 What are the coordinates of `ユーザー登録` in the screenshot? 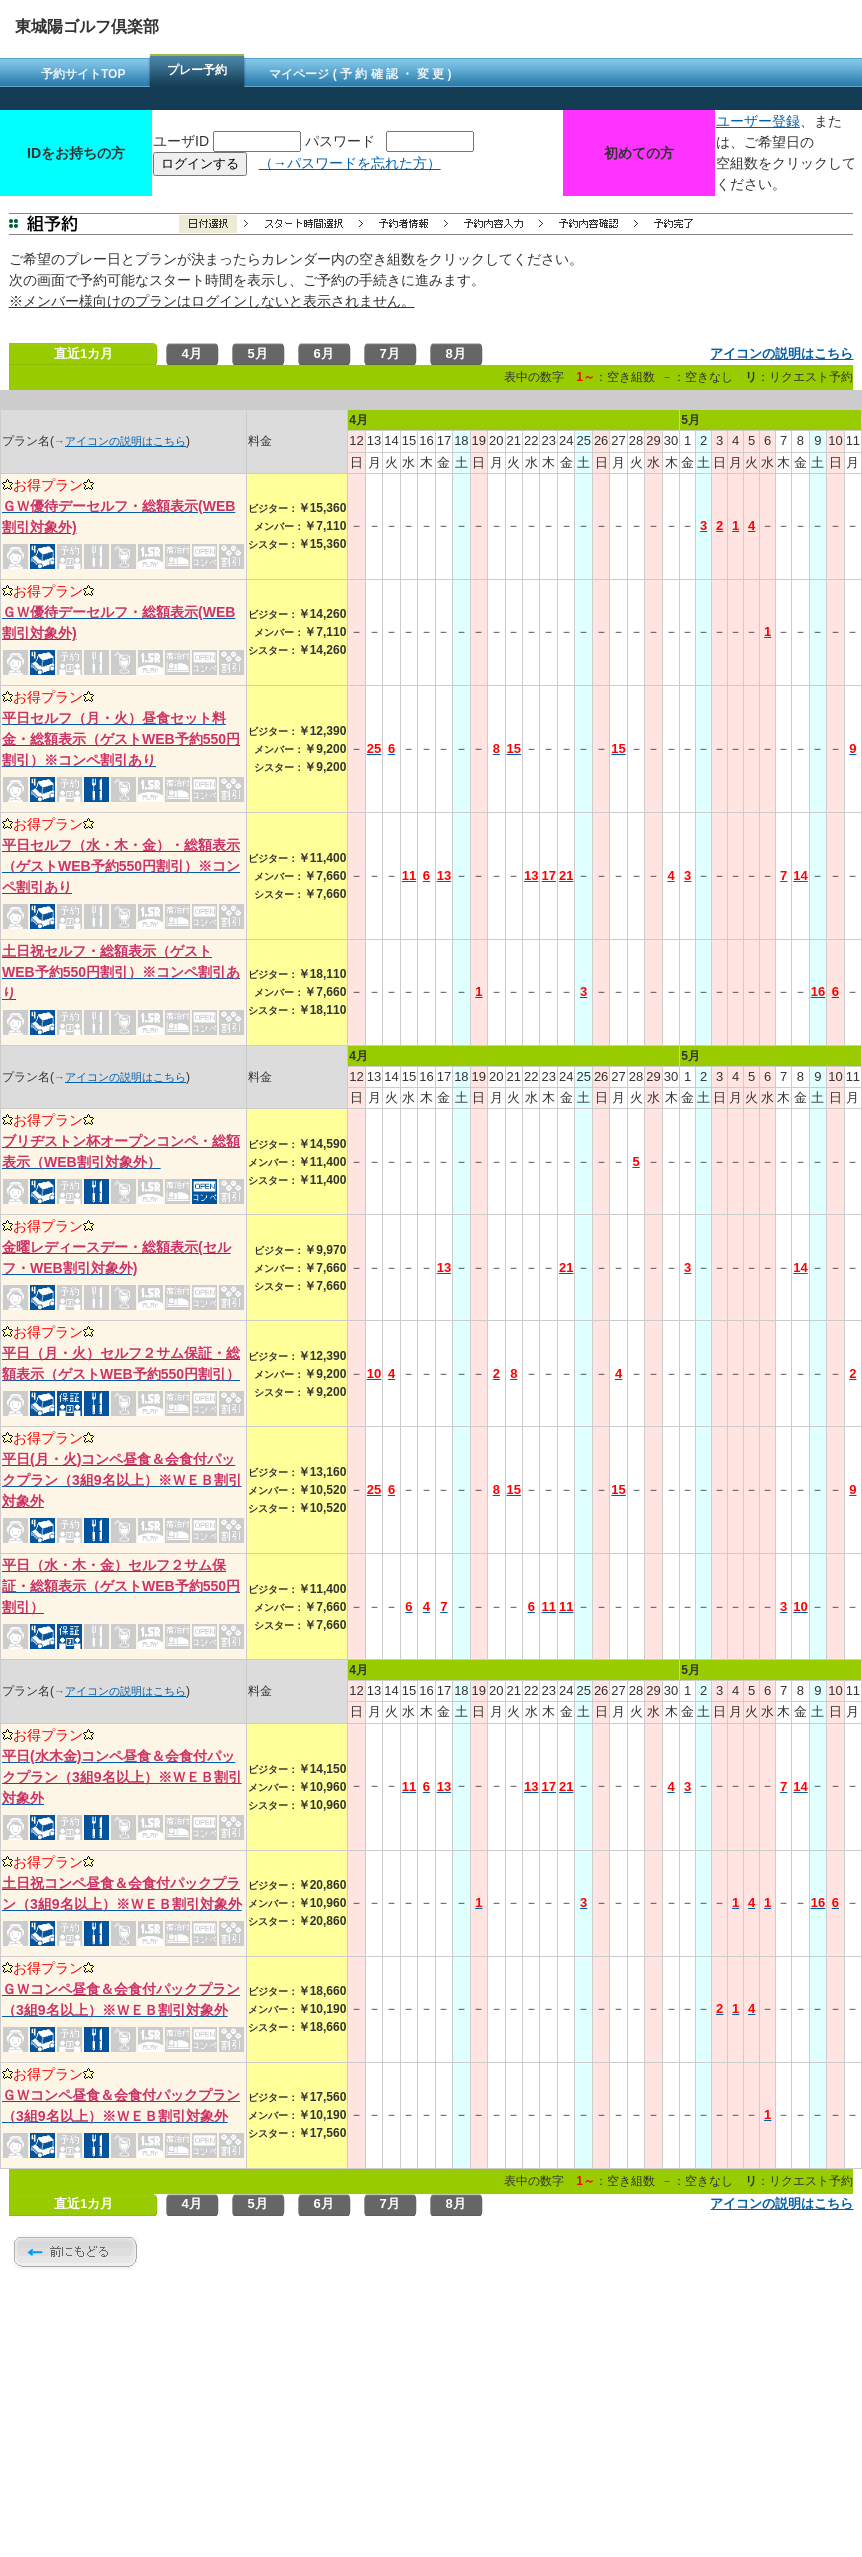 It's located at (758, 121).